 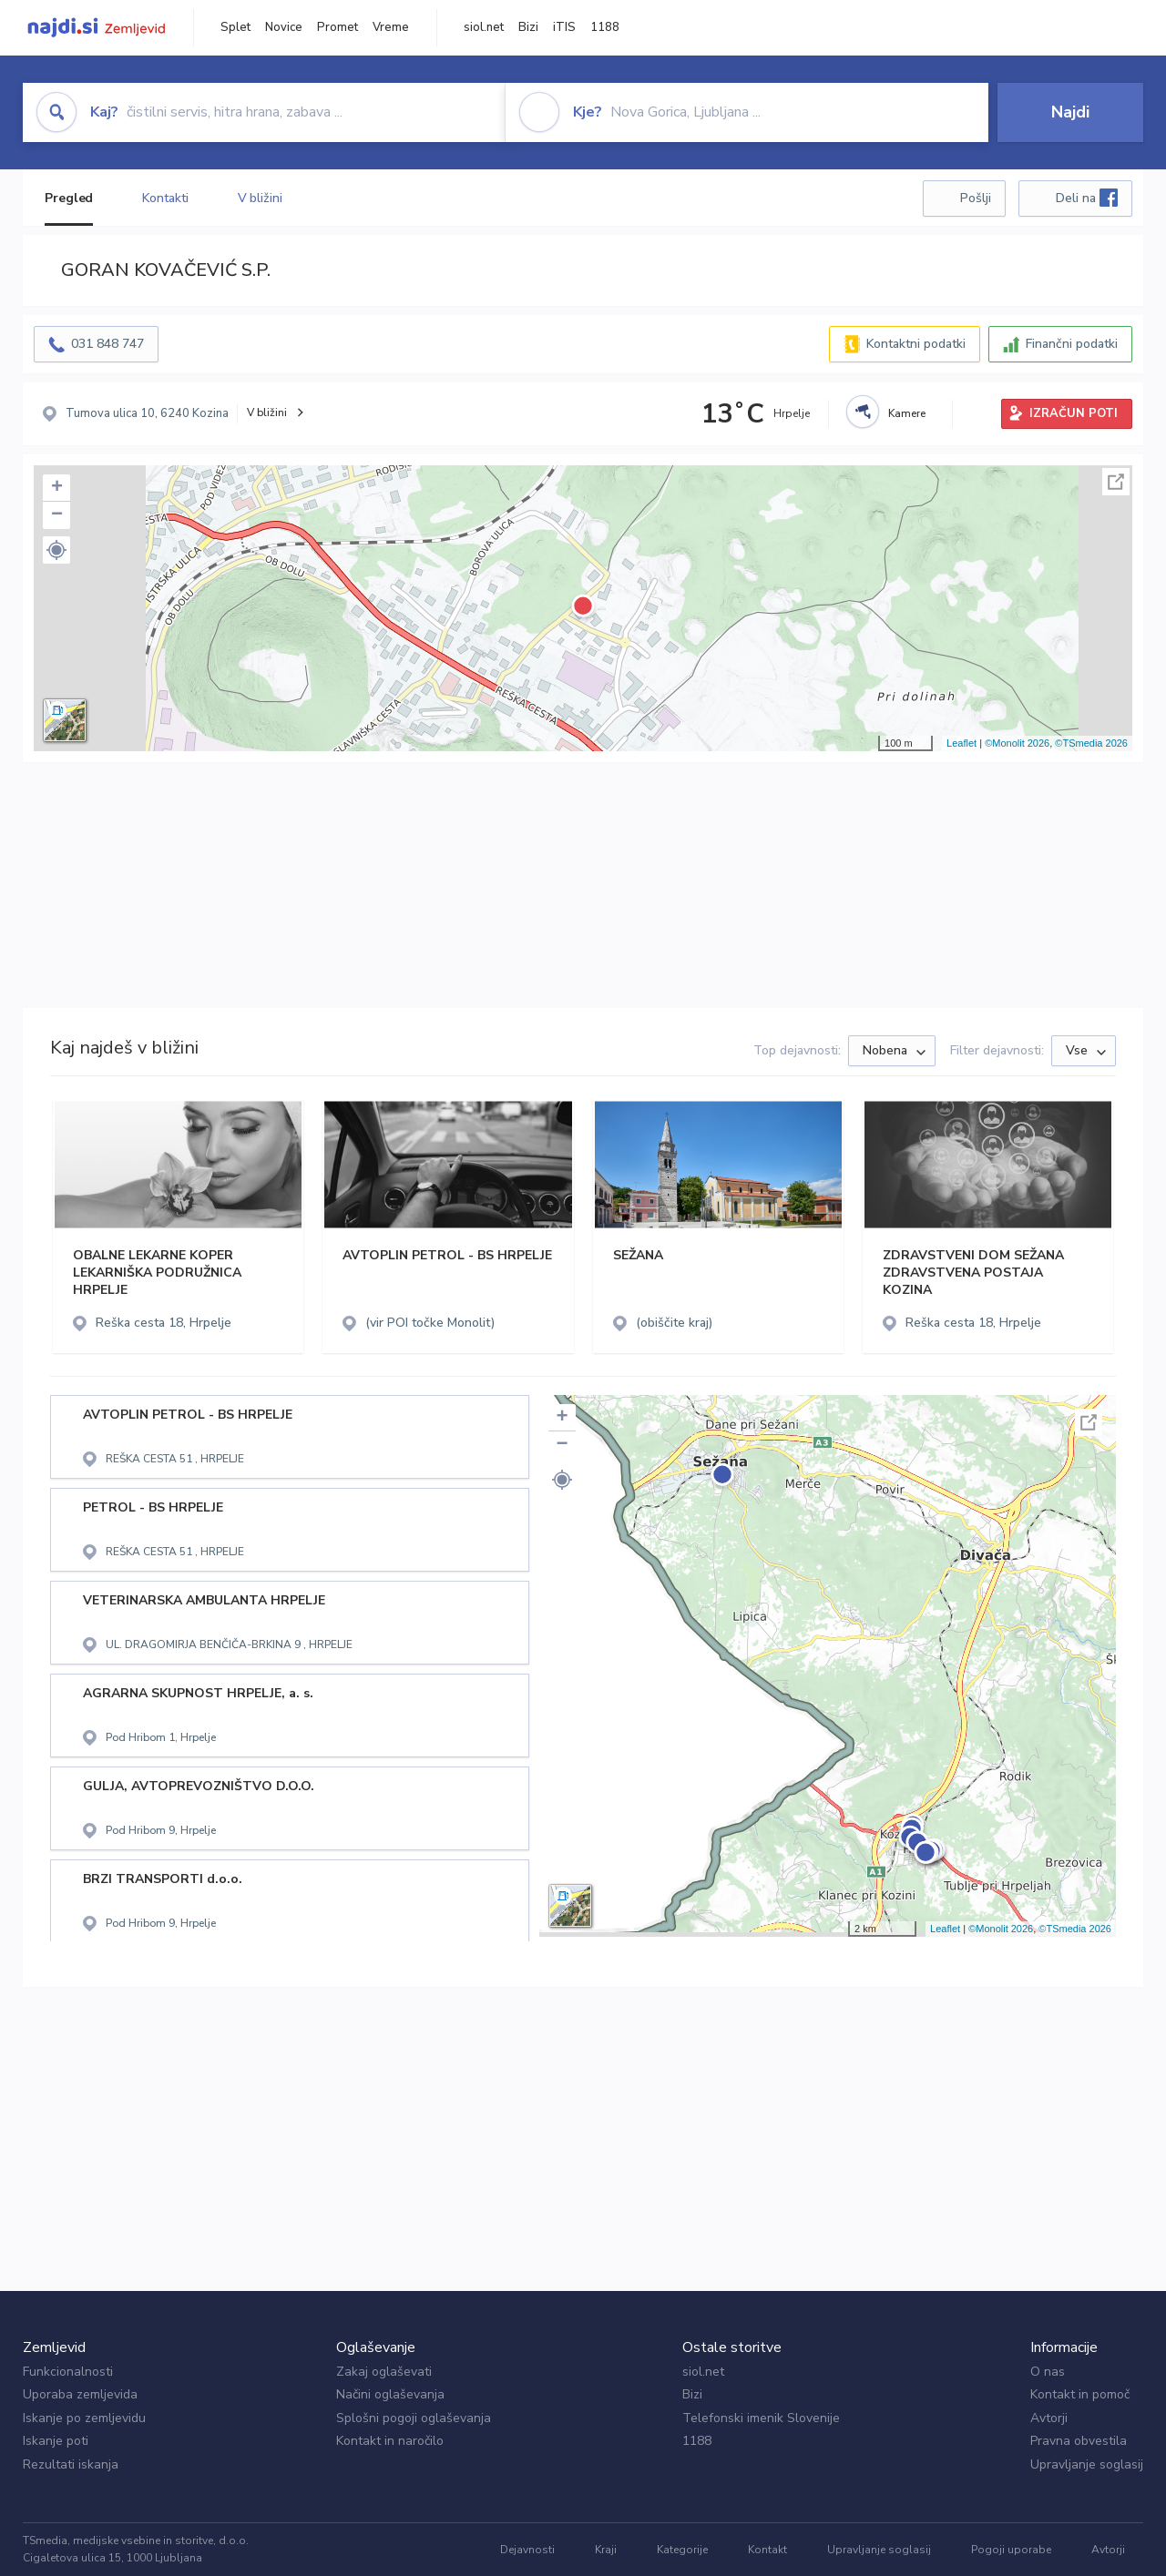 What do you see at coordinates (57, 488) in the screenshot?
I see `+ [button]` at bounding box center [57, 488].